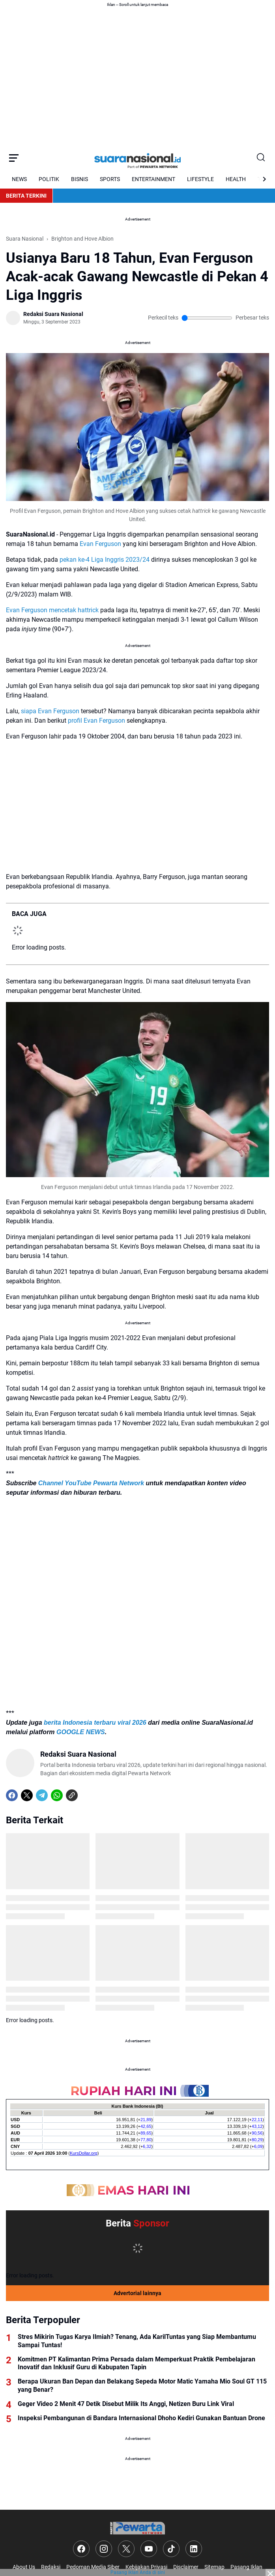  What do you see at coordinates (19, 179) in the screenshot?
I see `NEWS` at bounding box center [19, 179].